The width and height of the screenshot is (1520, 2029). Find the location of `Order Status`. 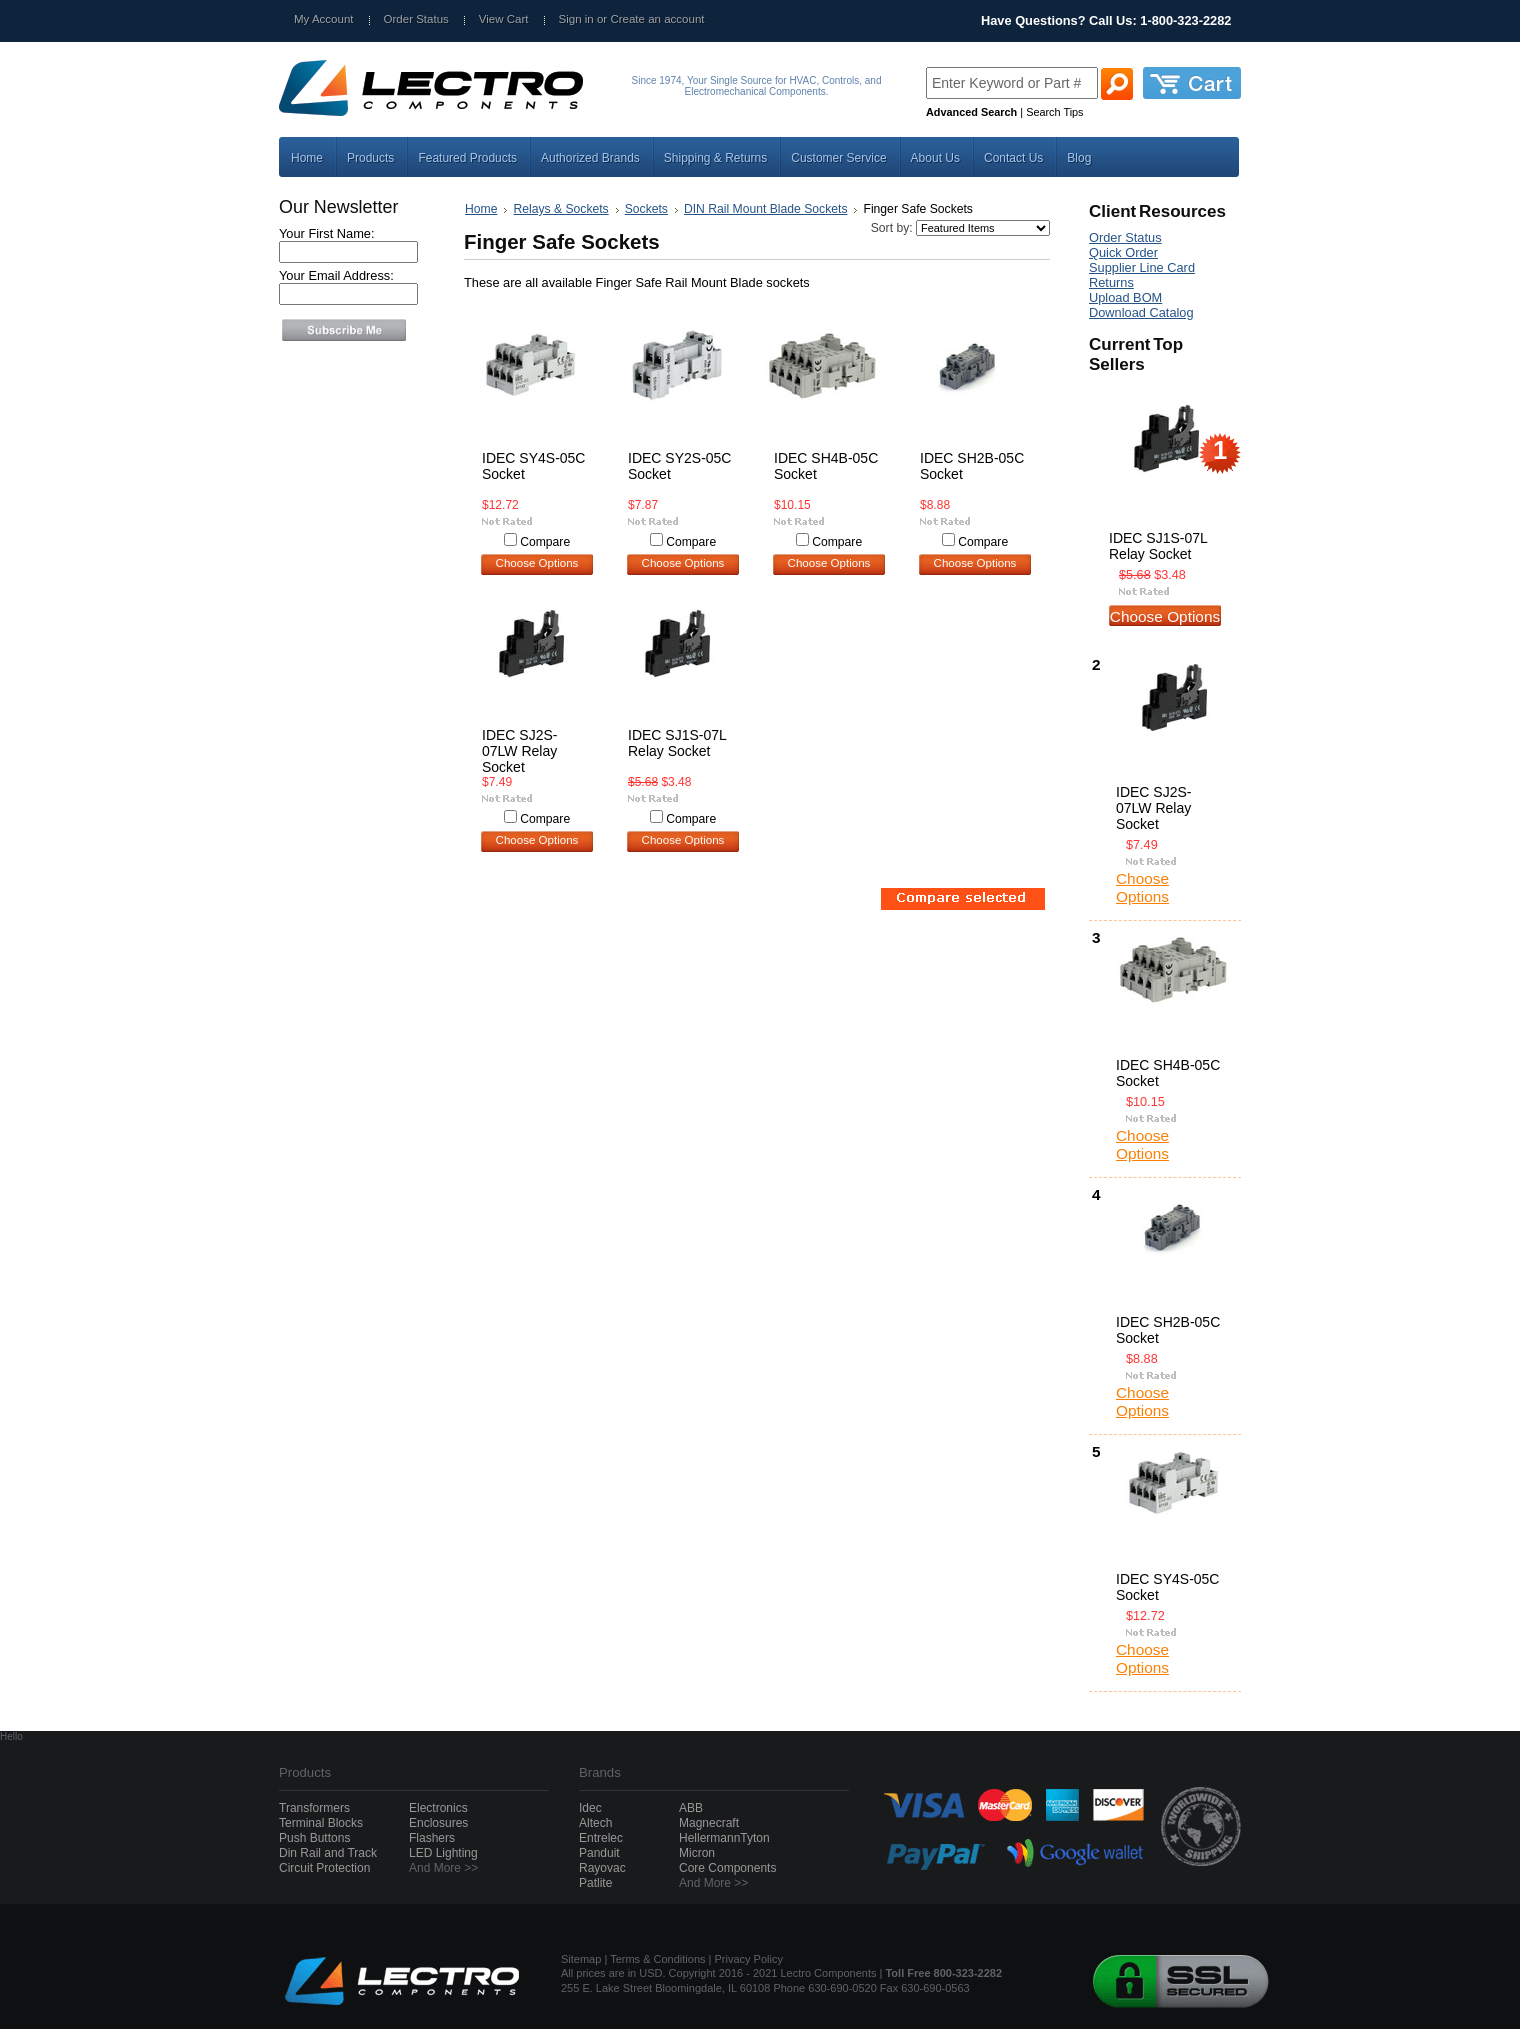

Order Status is located at coordinates (416, 19).